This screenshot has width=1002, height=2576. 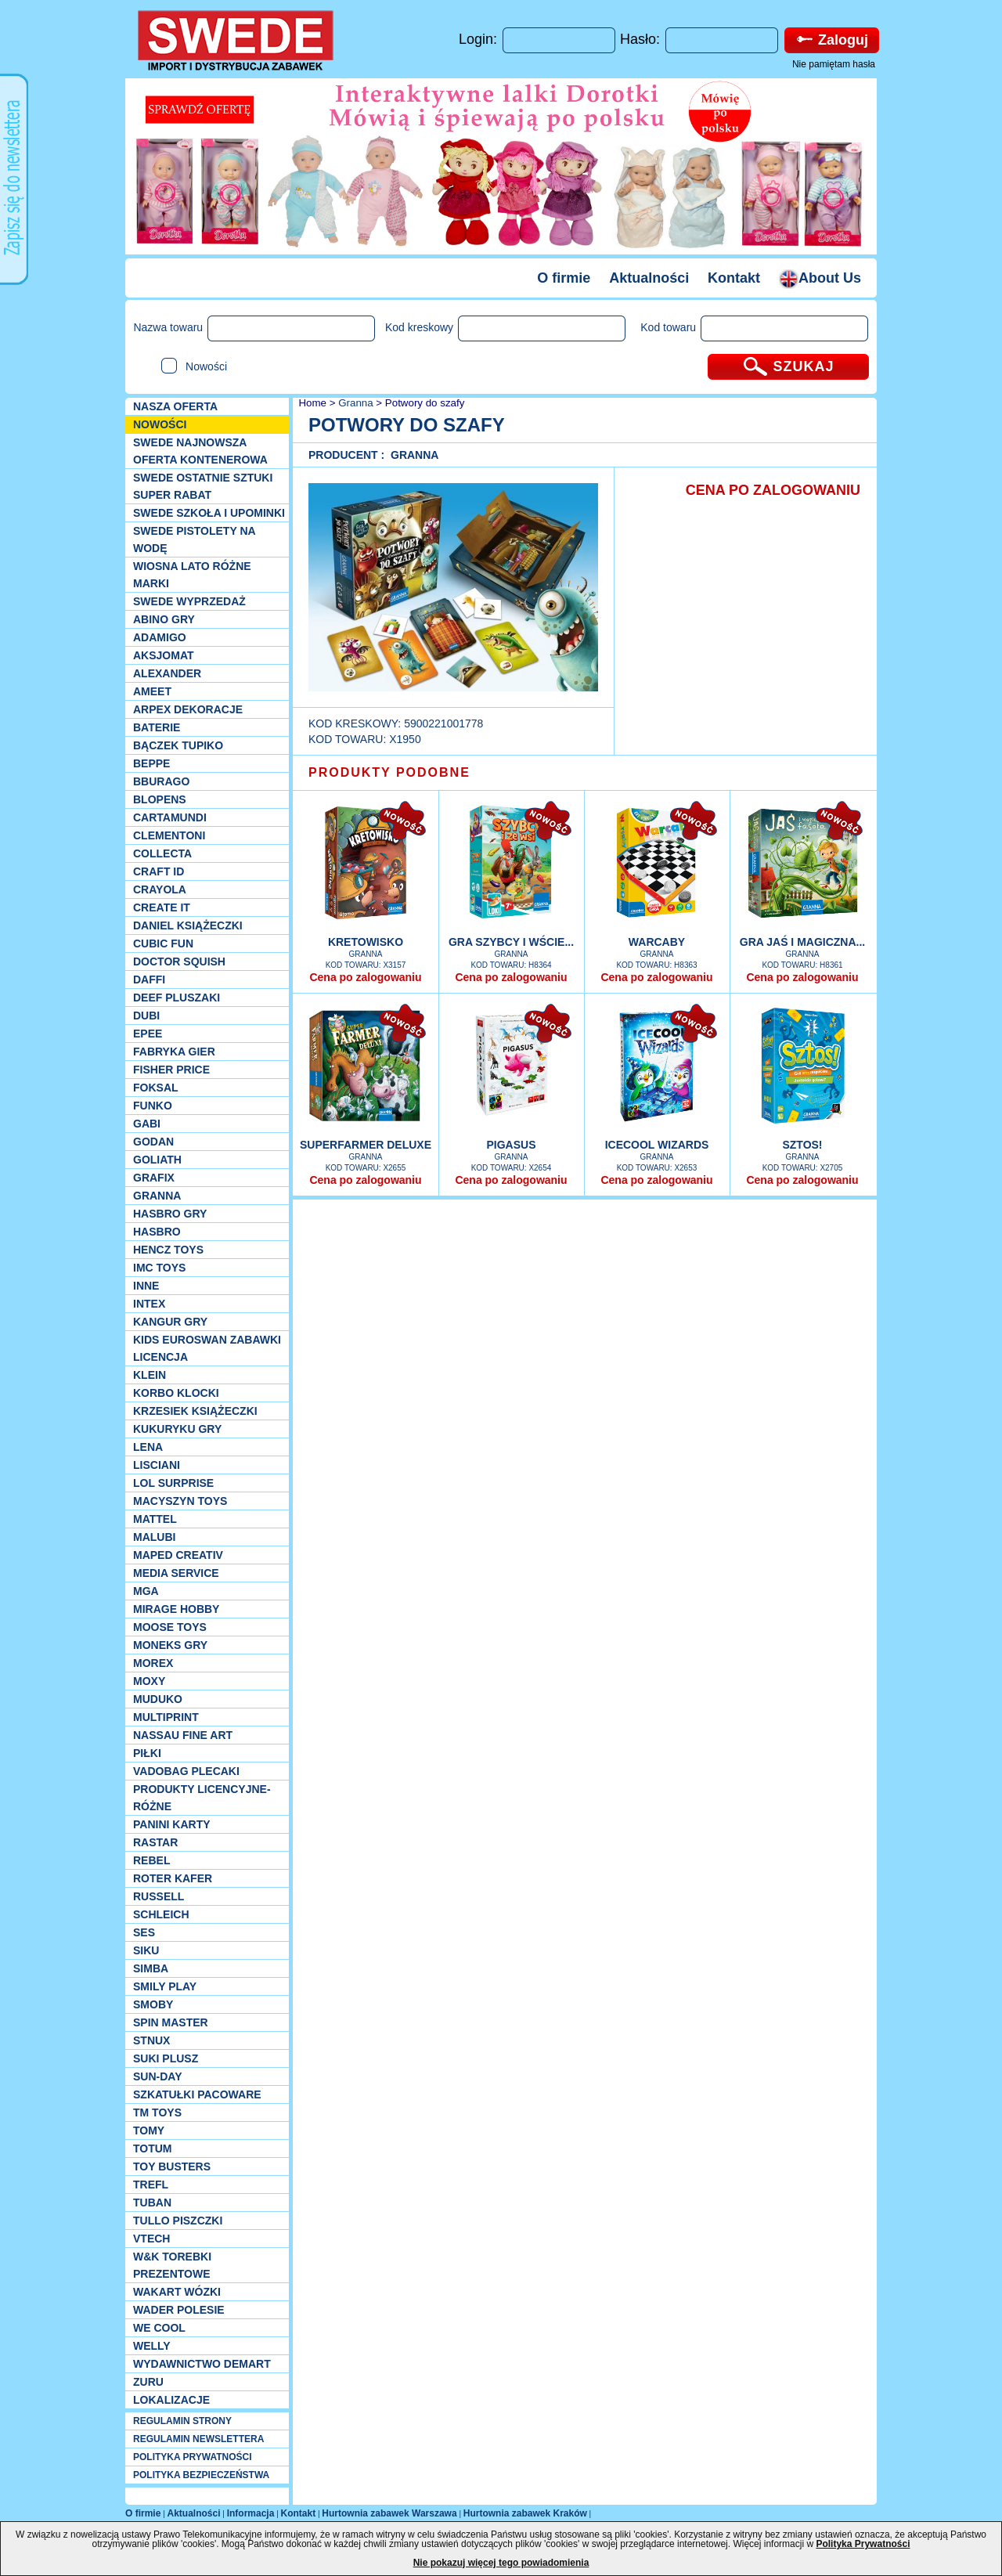 What do you see at coordinates (178, 745) in the screenshot?
I see `Bączek Tupiko` at bounding box center [178, 745].